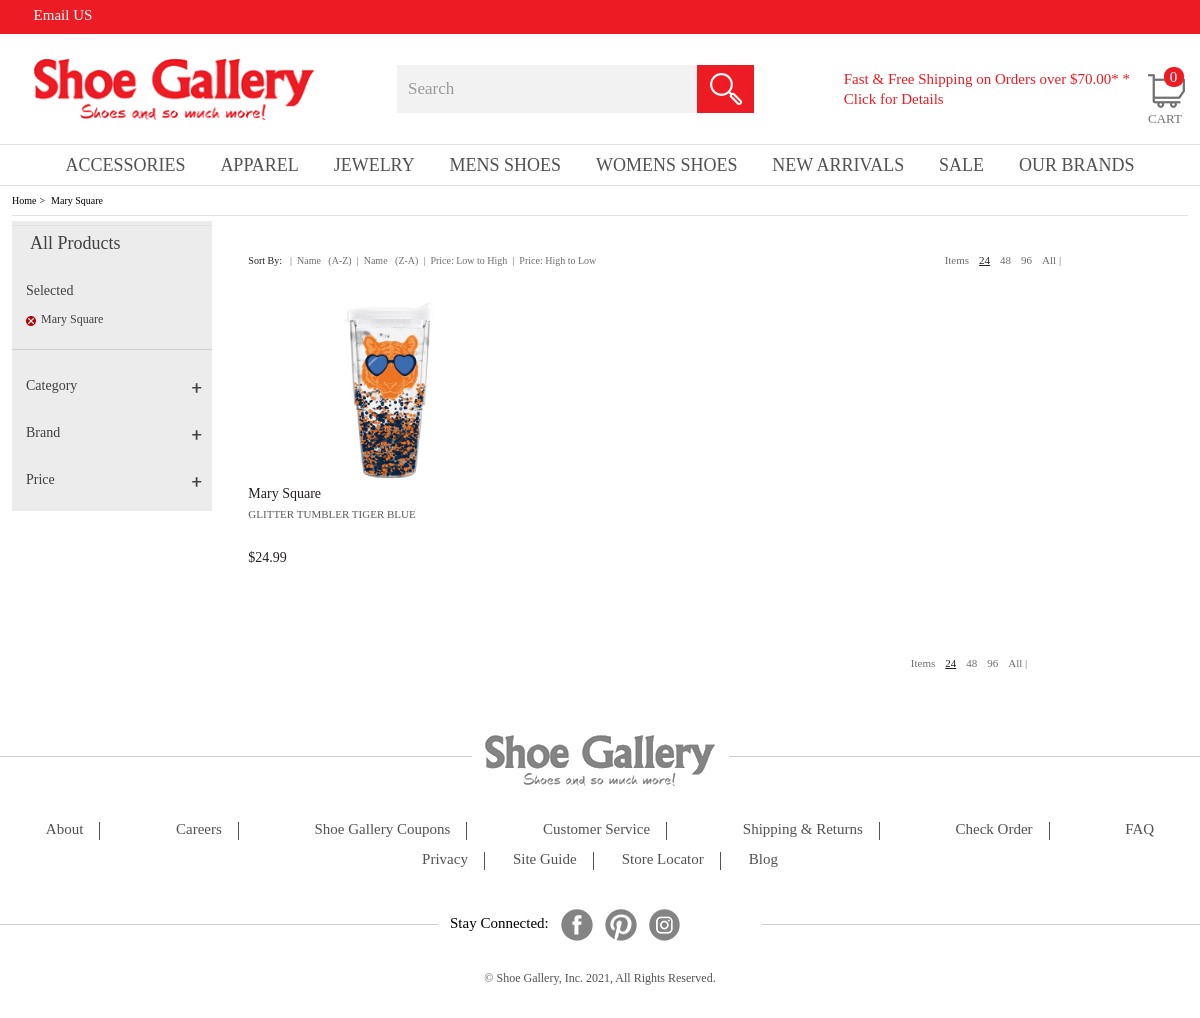  What do you see at coordinates (838, 165) in the screenshot?
I see `New Arrivals` at bounding box center [838, 165].